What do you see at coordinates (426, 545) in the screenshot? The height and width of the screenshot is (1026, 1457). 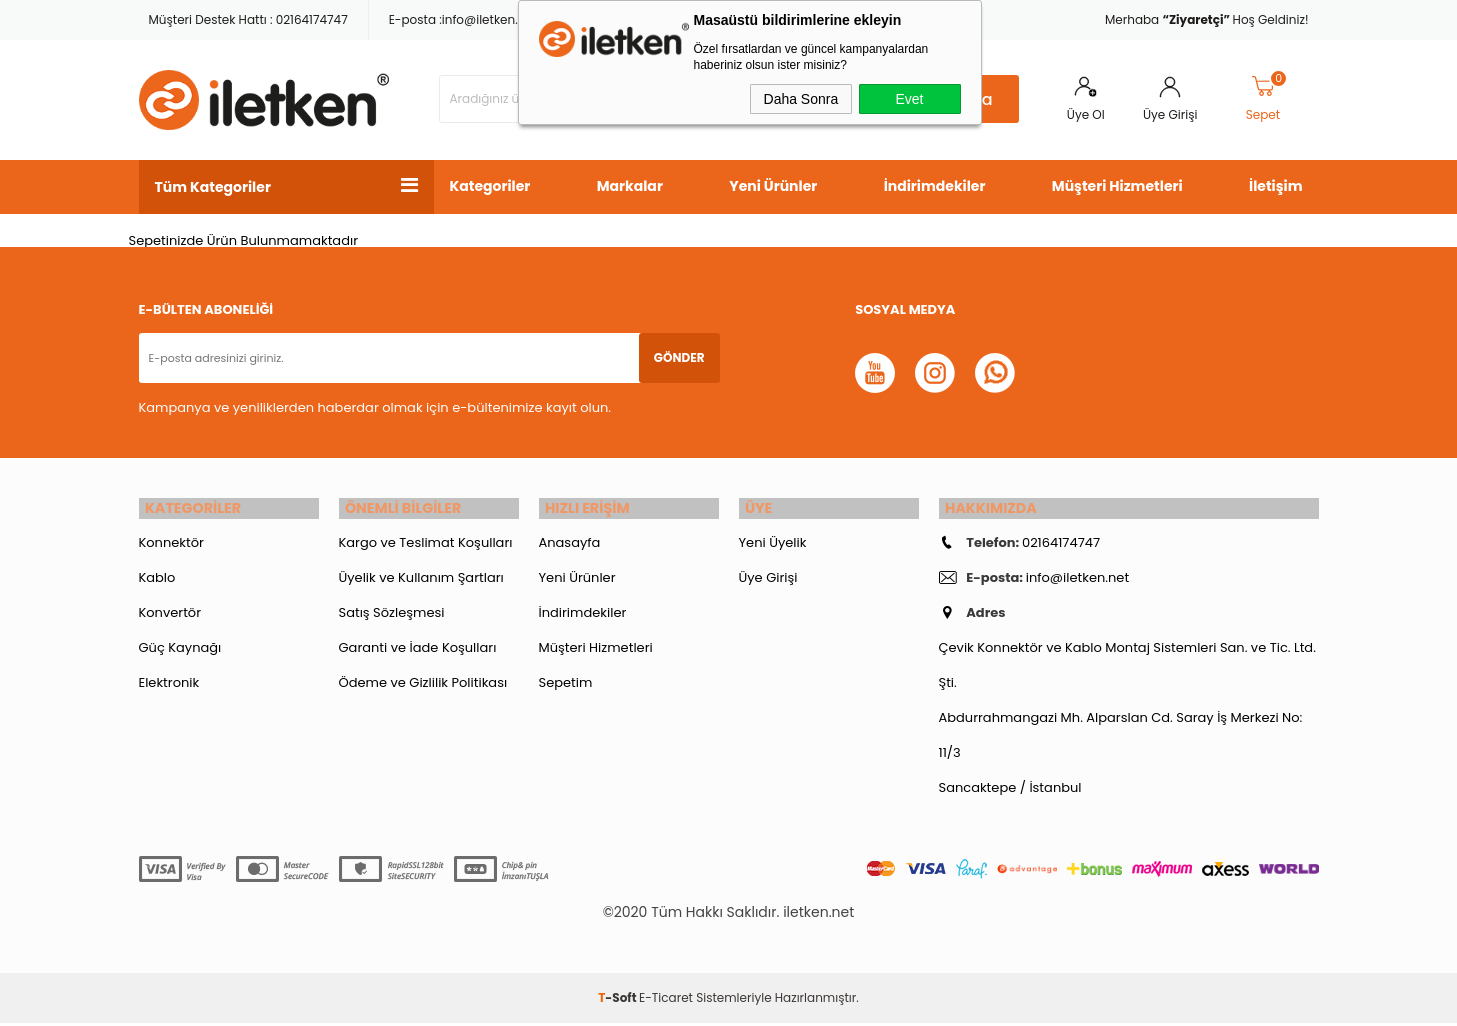 I see `Kargo ve Teslimat Koşulları` at bounding box center [426, 545].